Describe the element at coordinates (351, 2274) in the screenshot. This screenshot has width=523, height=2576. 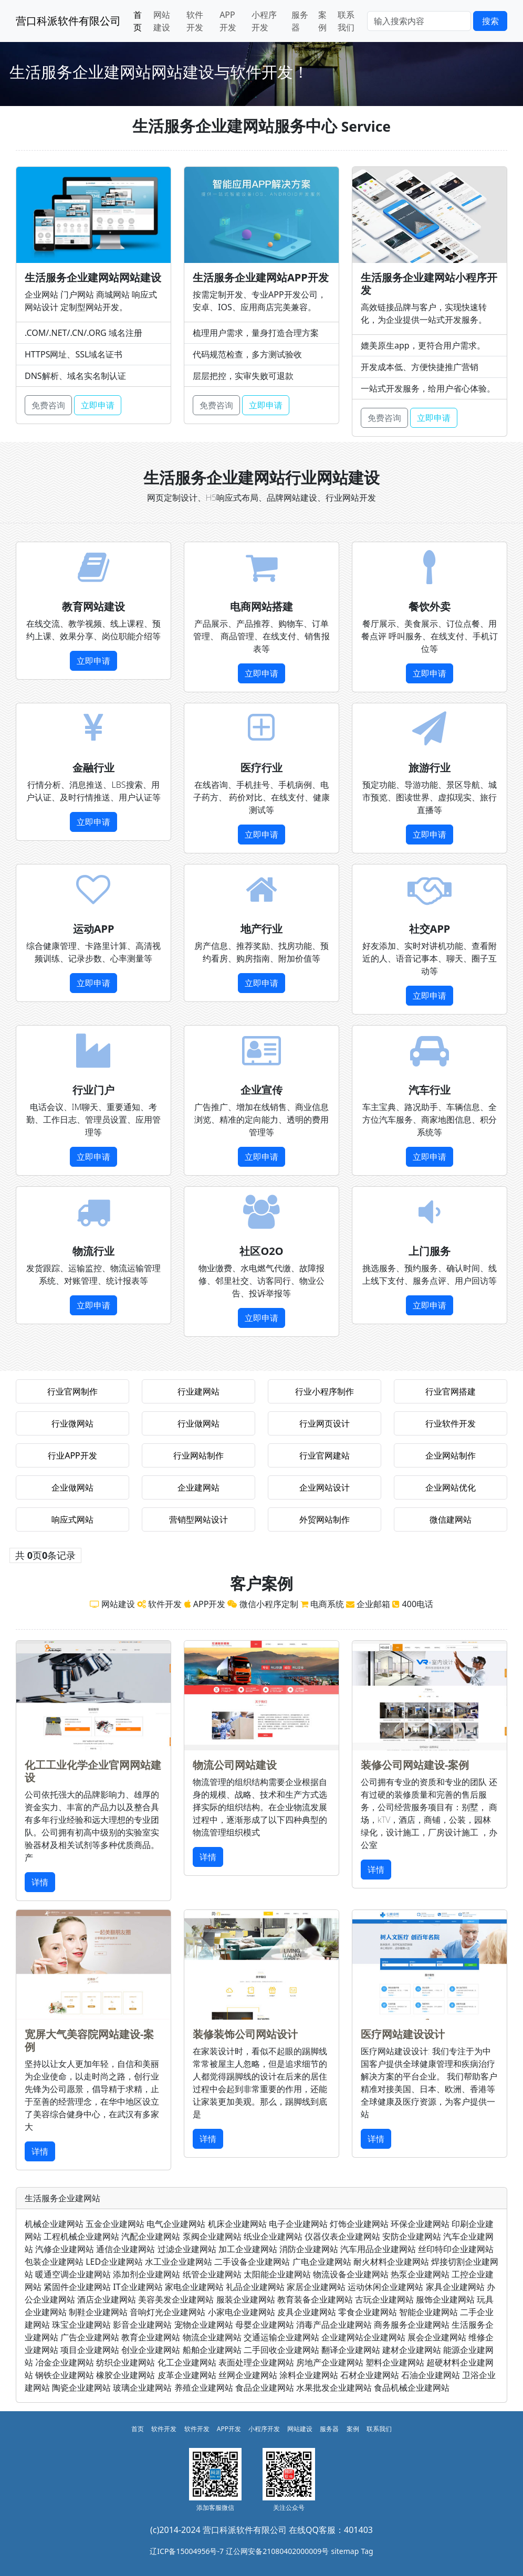
I see `物流设备企业建网站` at that location.